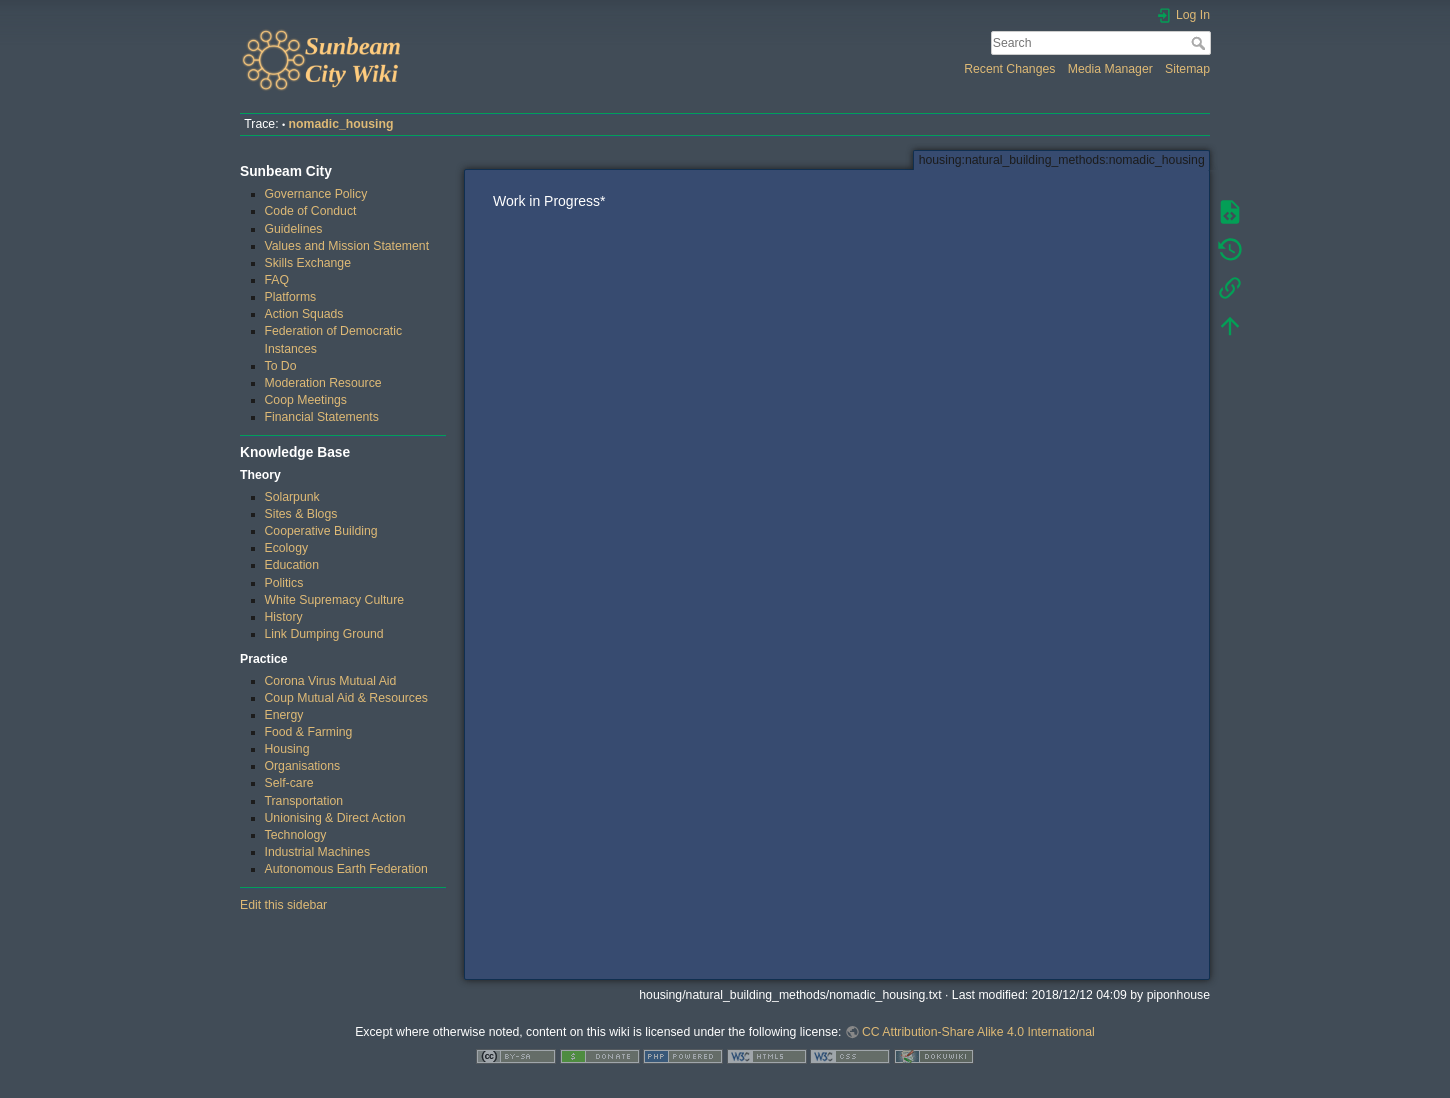  What do you see at coordinates (284, 715) in the screenshot?
I see `Energy` at bounding box center [284, 715].